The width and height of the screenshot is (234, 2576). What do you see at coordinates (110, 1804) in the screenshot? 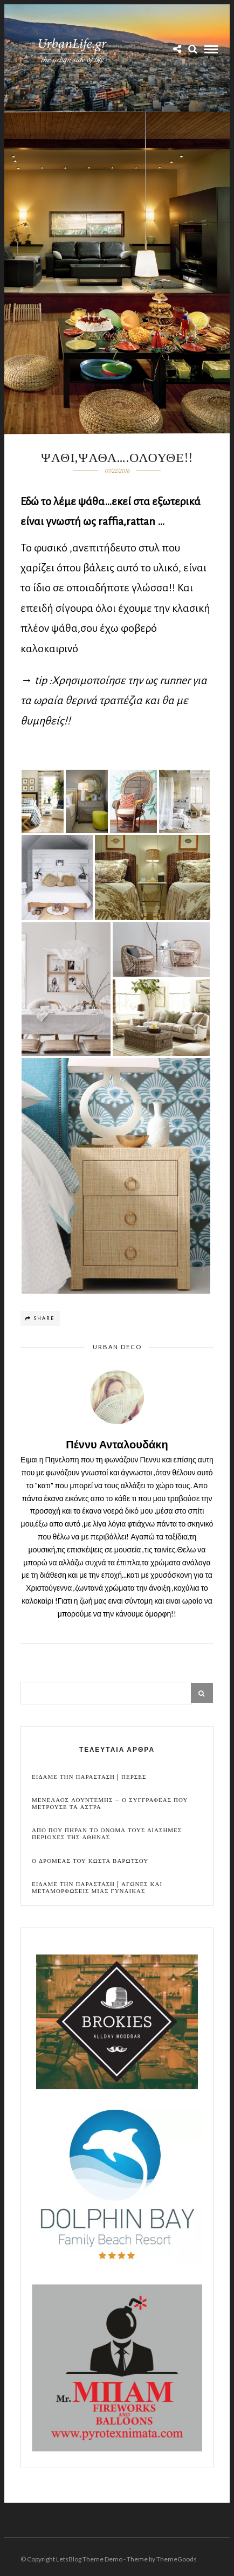
I see `Μενελαος Λουντεμης – Ο συγγραφεας που μετρουσε τα αστρα` at bounding box center [110, 1804].